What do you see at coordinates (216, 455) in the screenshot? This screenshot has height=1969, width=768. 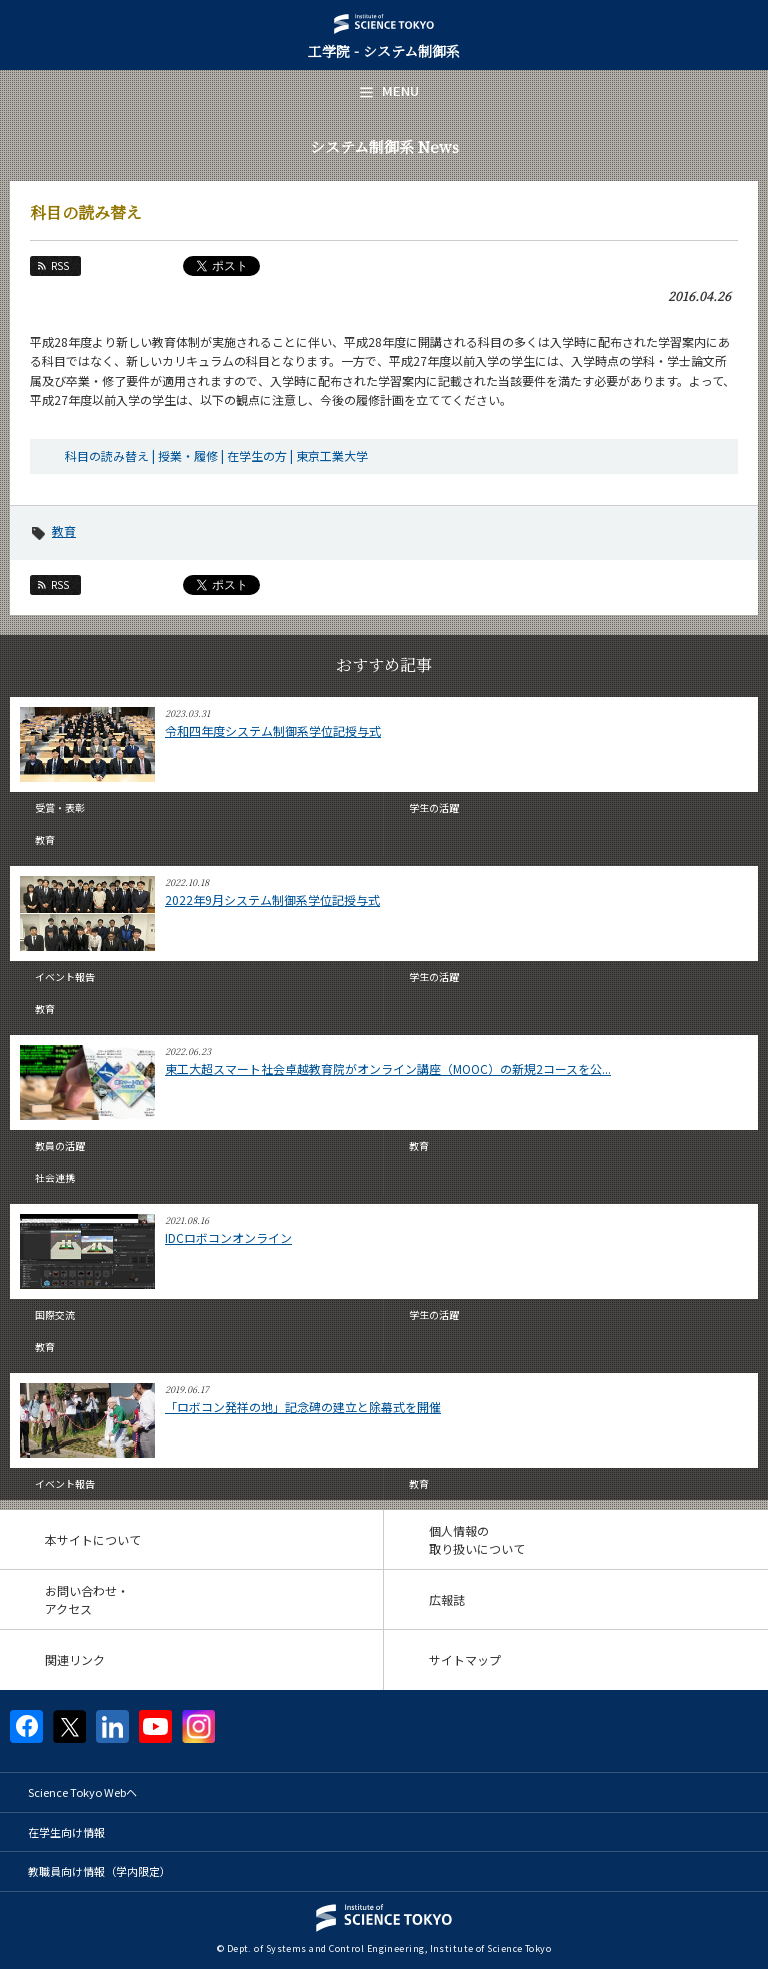 I see `科目の読み替え | 授業・履修 | 在学生の方 | 東京工業大学` at bounding box center [216, 455].